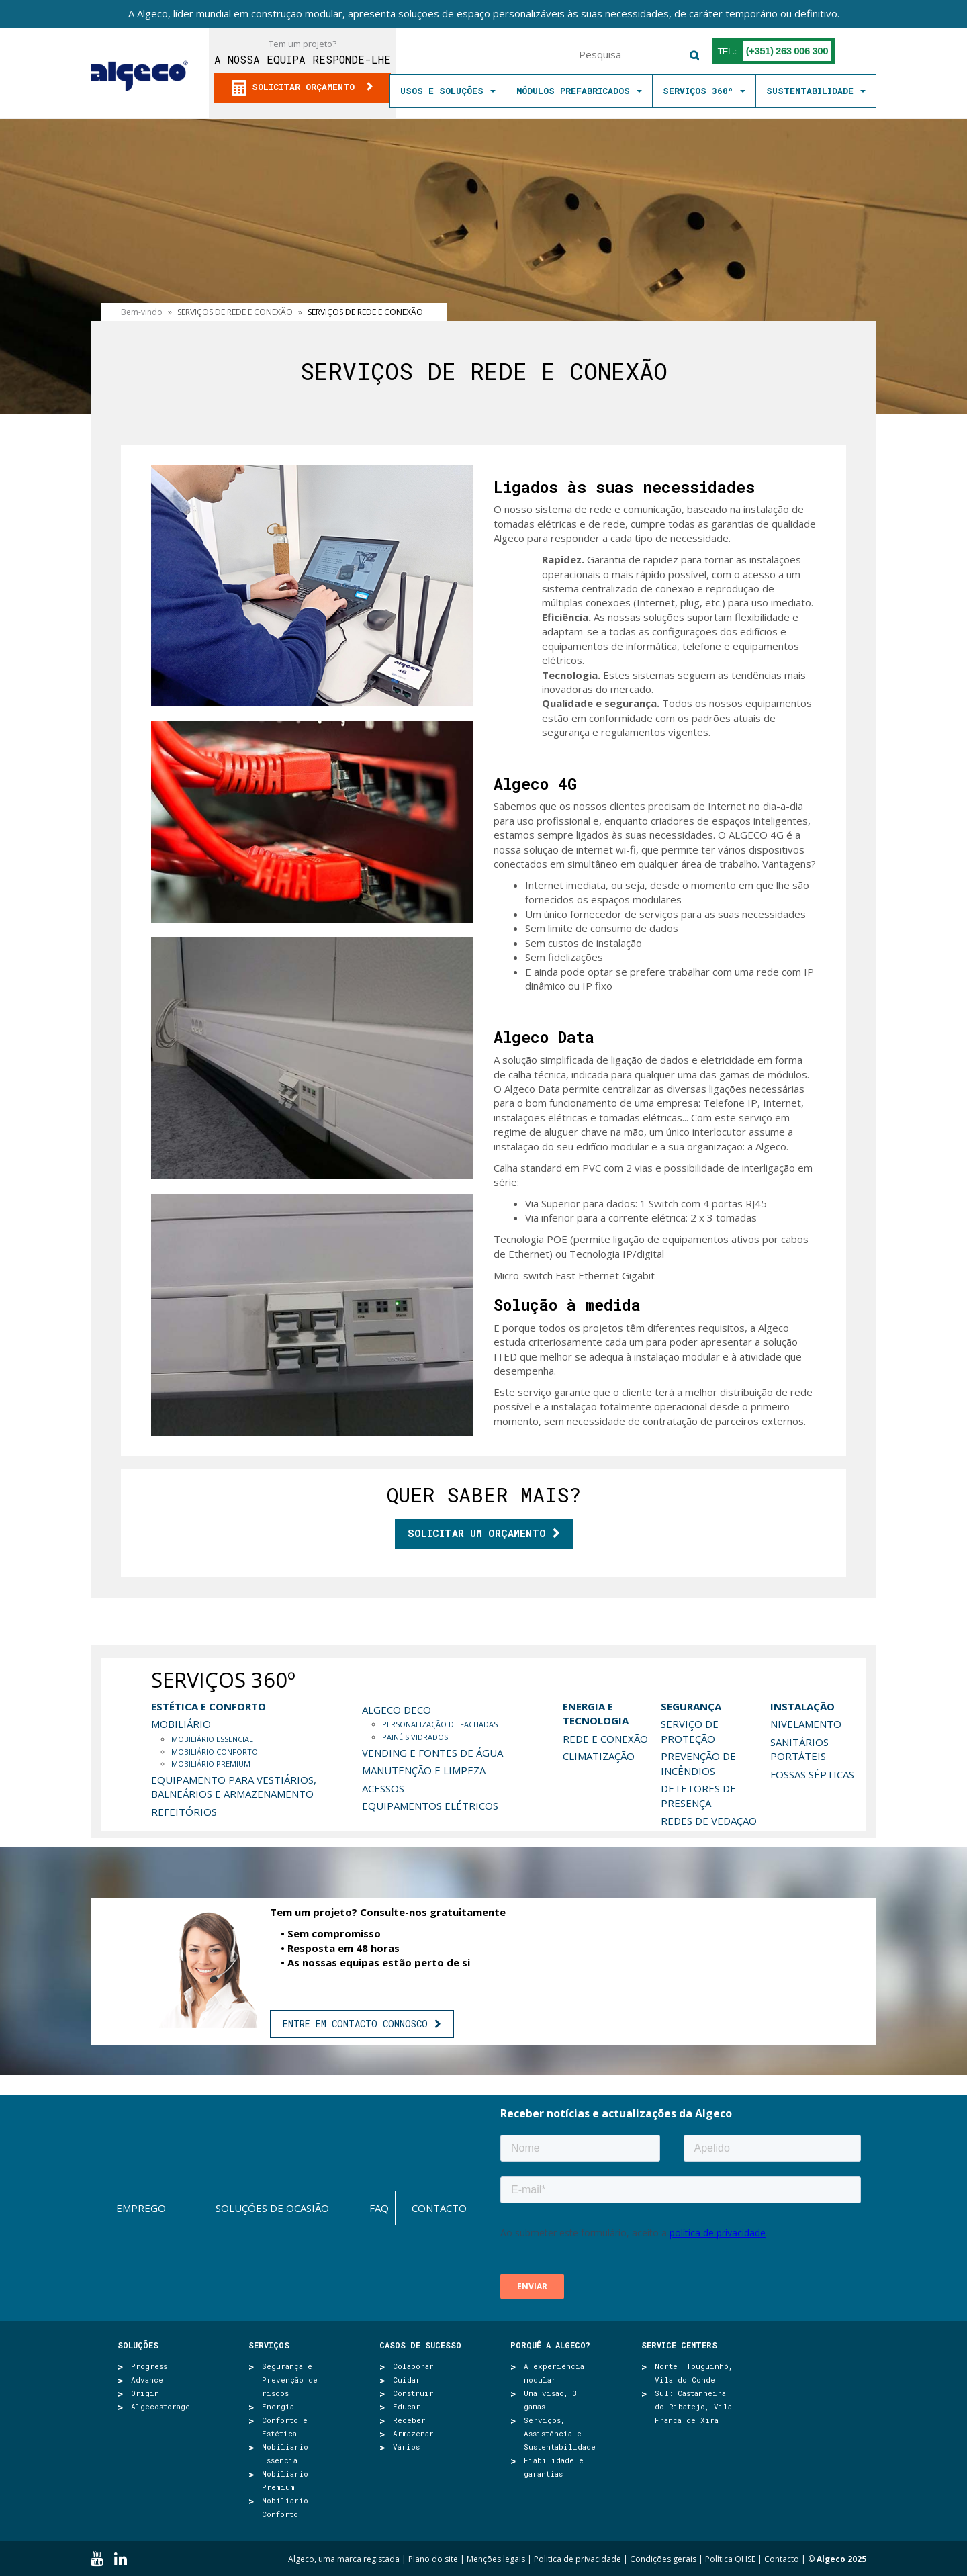  Describe the element at coordinates (296, 88) in the screenshot. I see `Solicitar orçamento` at that location.